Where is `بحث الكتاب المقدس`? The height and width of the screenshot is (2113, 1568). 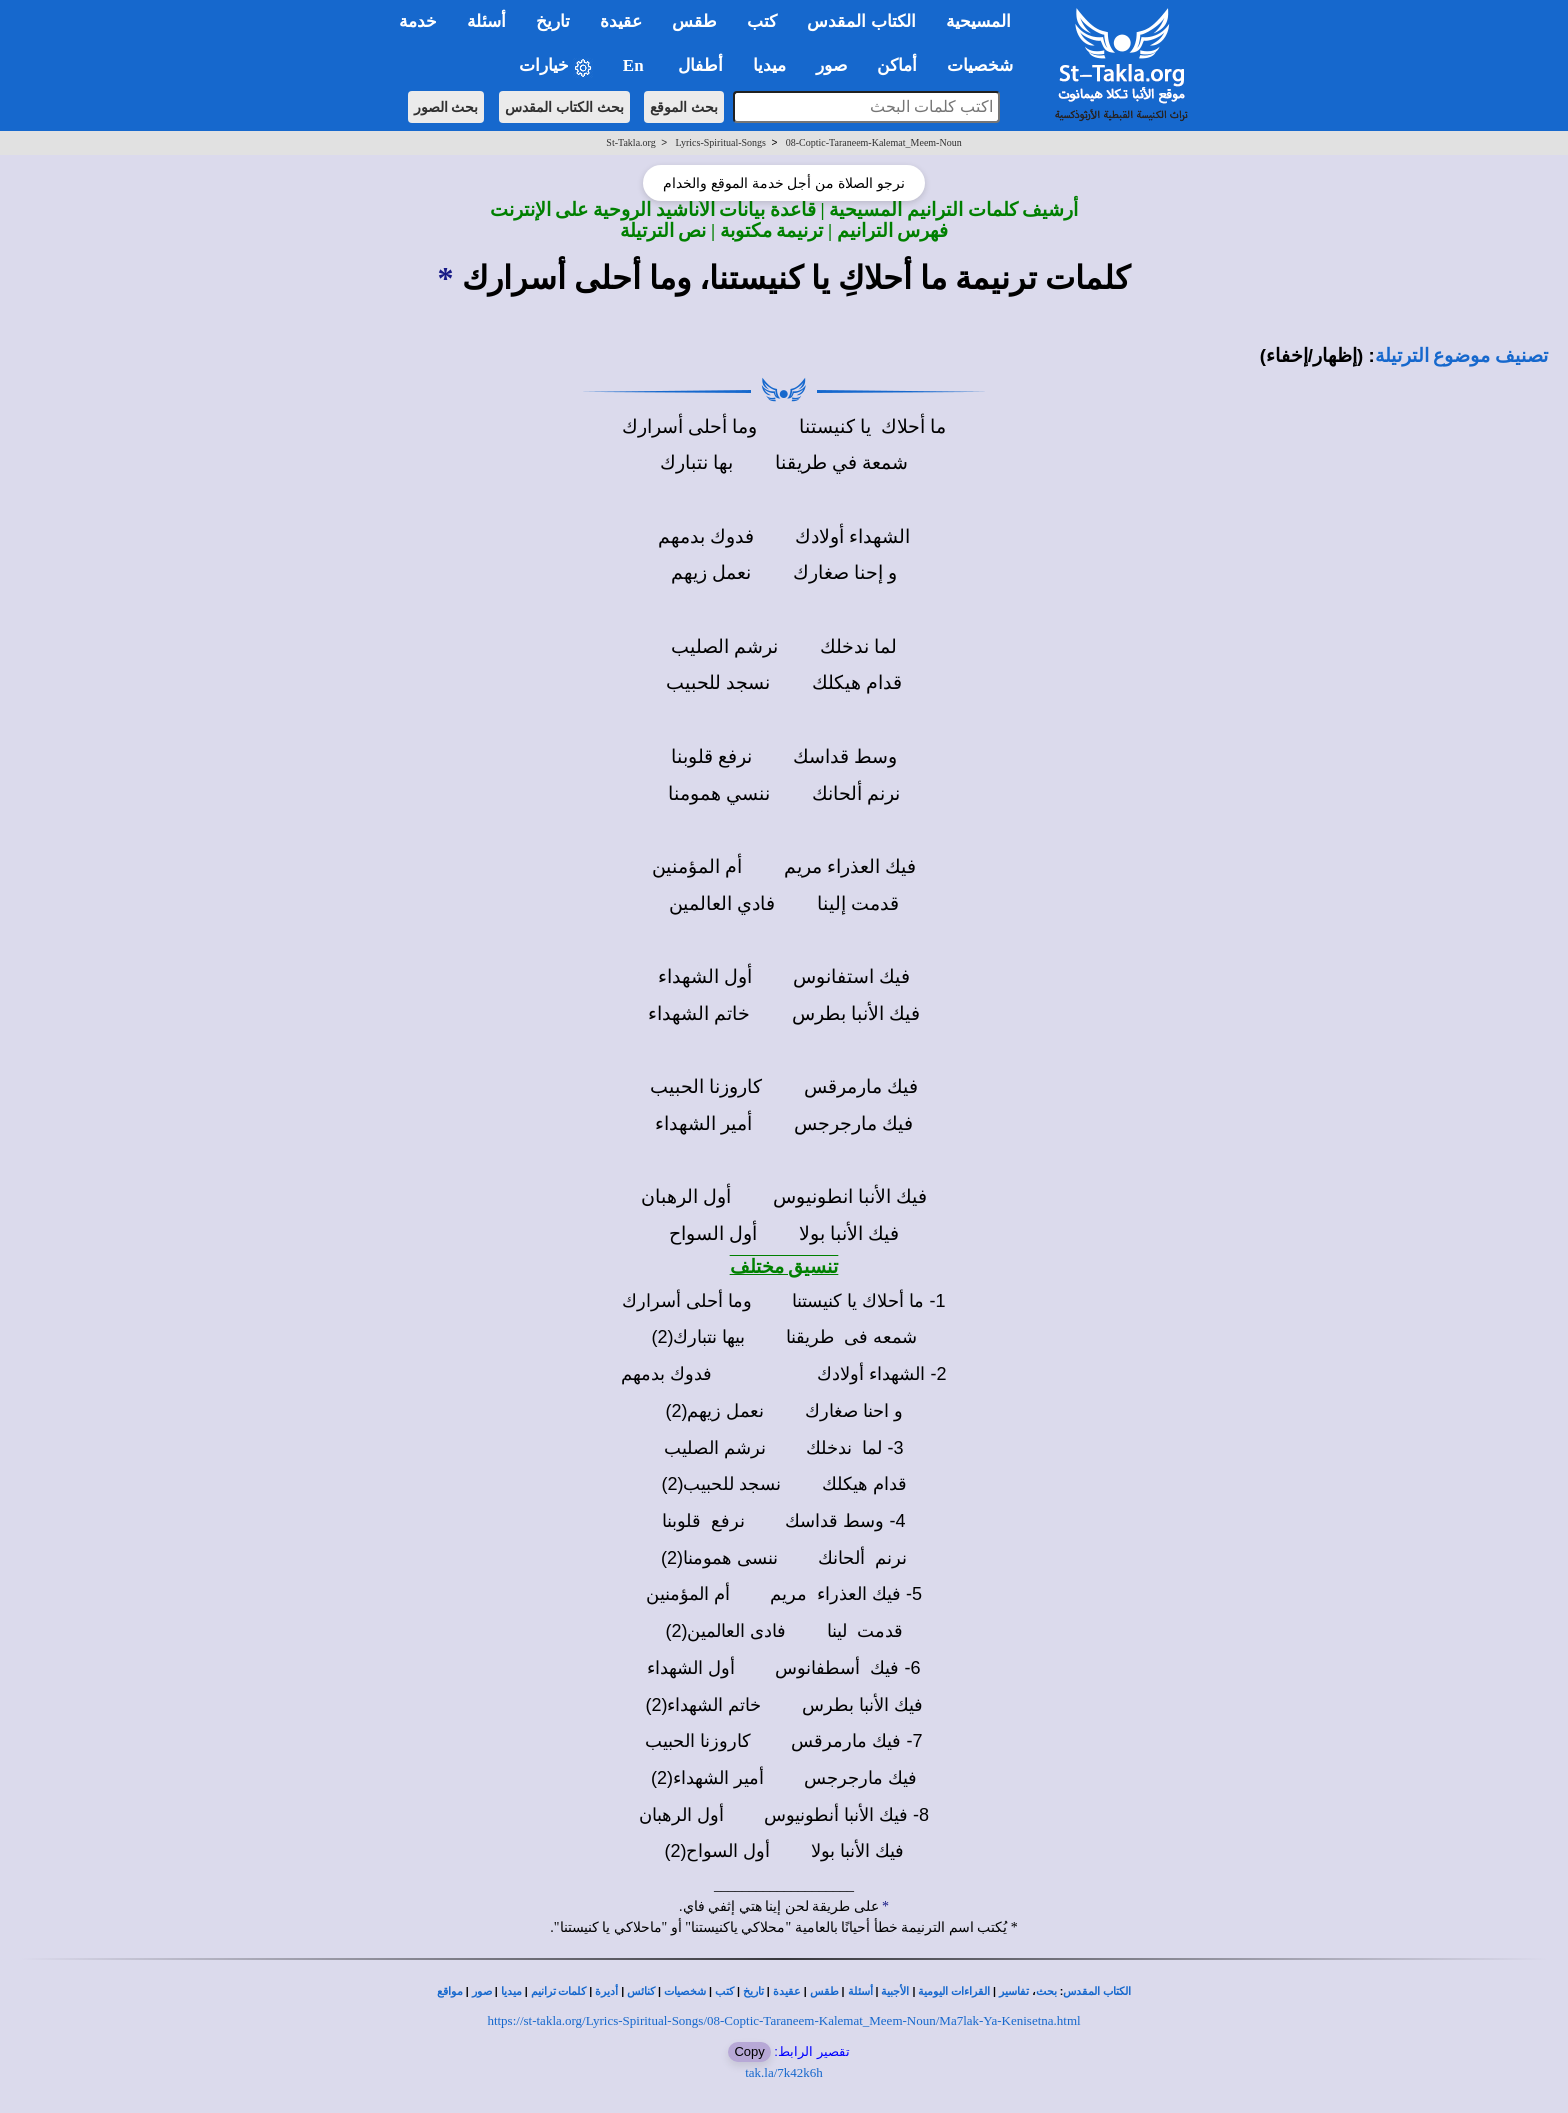 بحث الكتاب المقدس is located at coordinates (564, 107).